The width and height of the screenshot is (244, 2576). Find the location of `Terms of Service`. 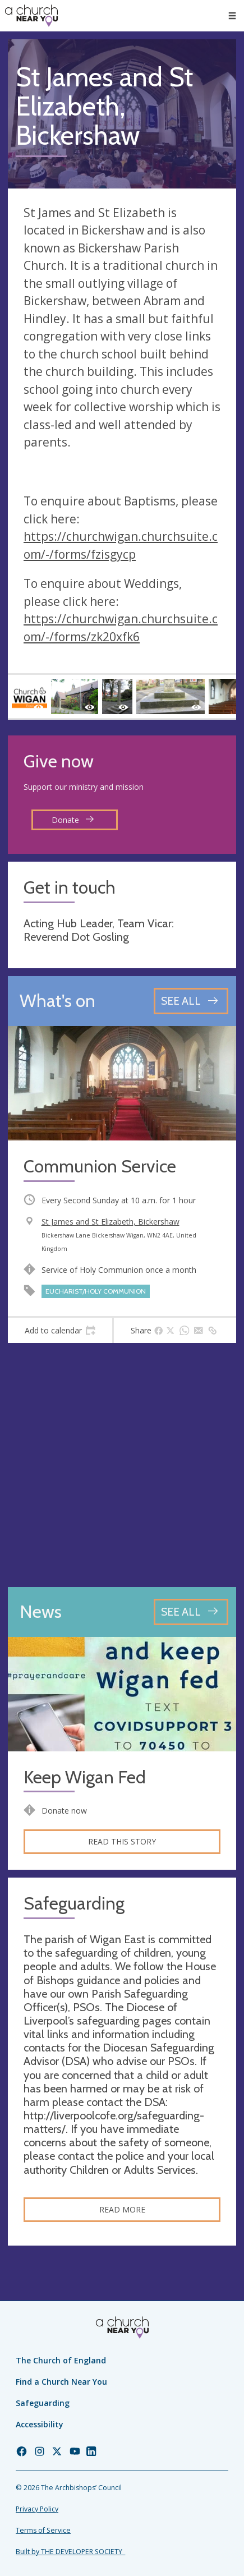

Terms of Service is located at coordinates (43, 2530).